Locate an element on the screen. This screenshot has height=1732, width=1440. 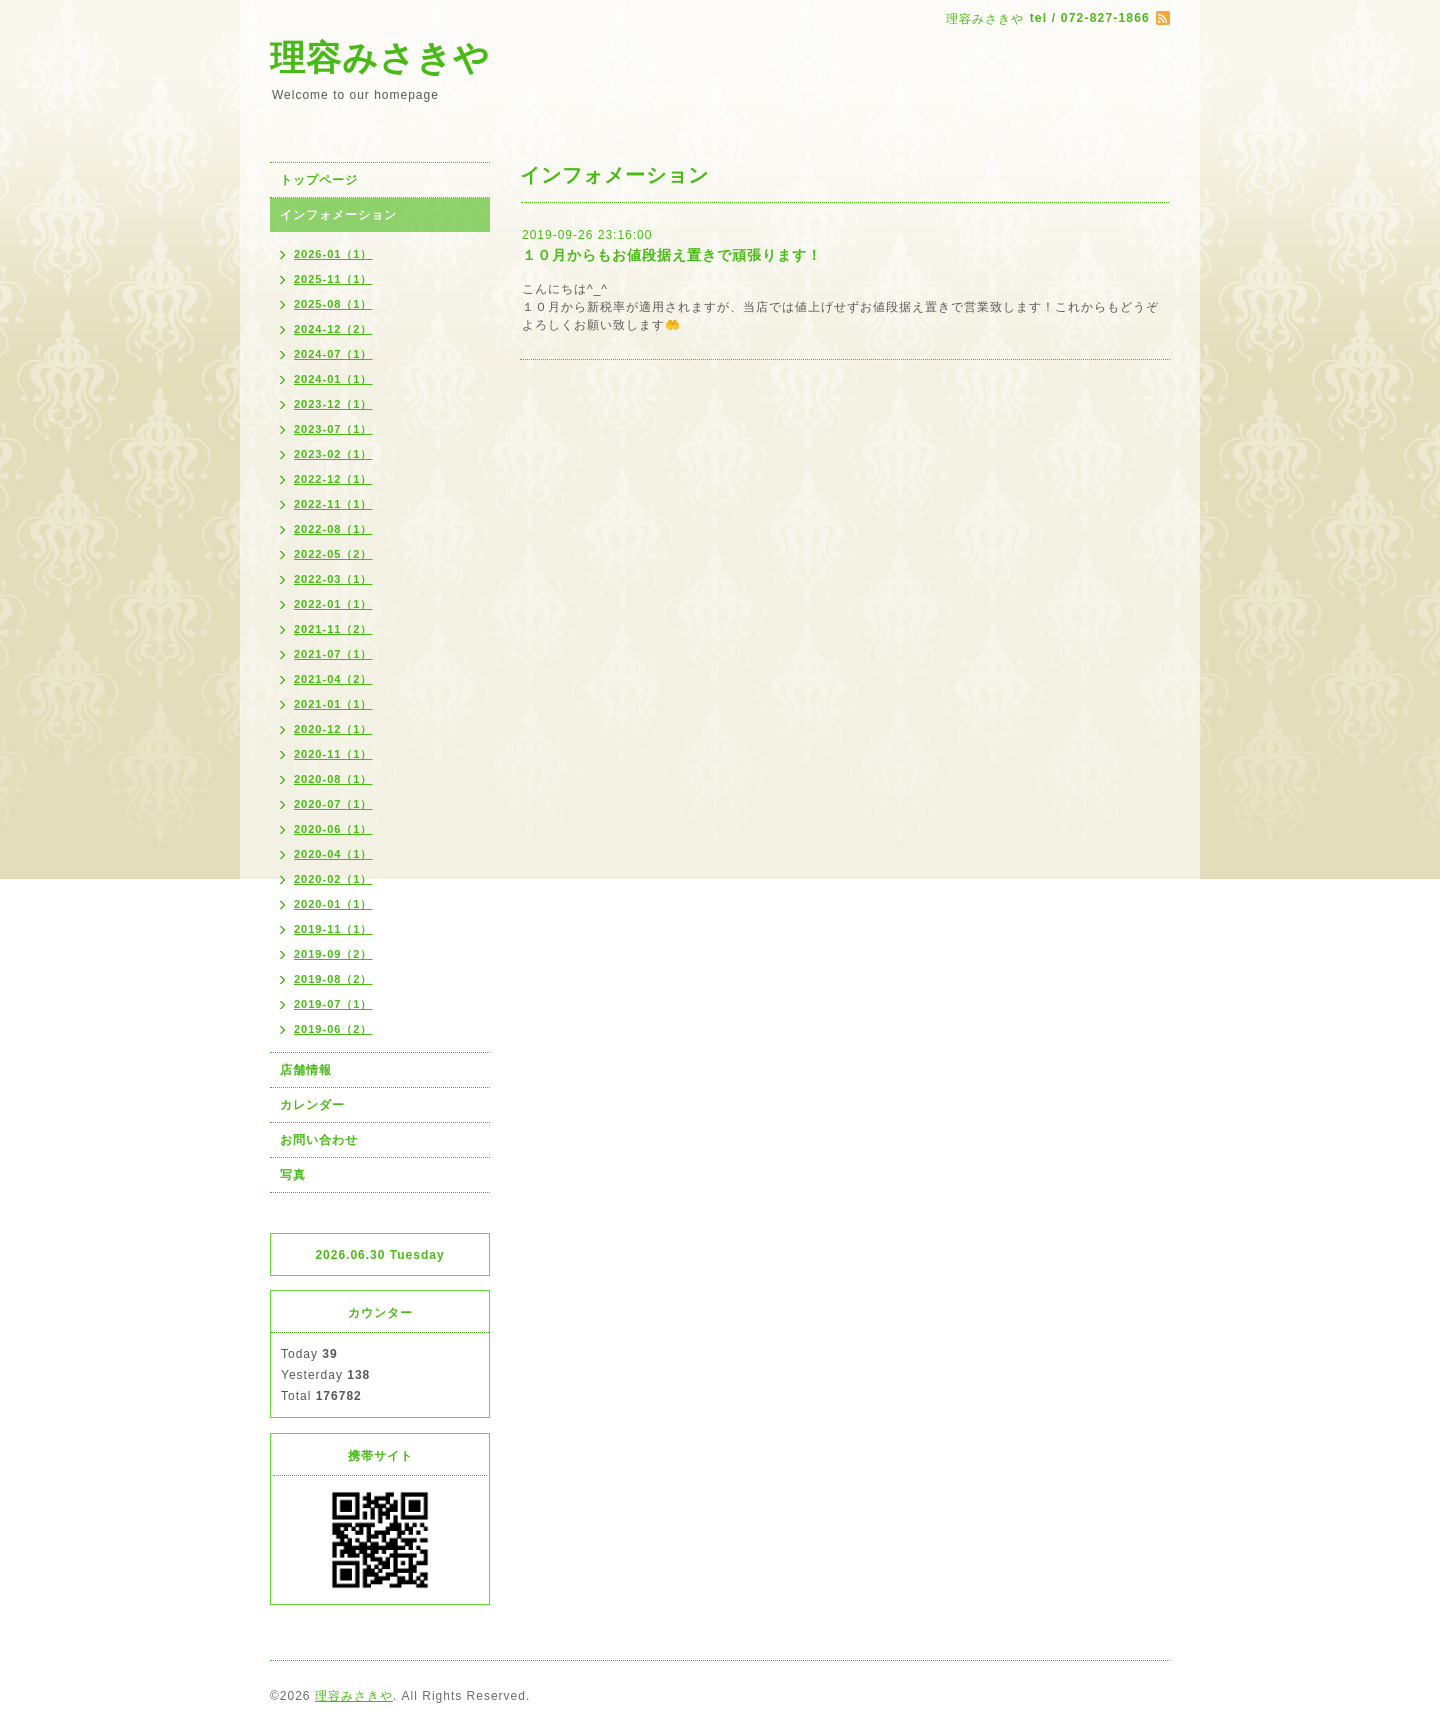
2022-11（1） is located at coordinates (333, 504).